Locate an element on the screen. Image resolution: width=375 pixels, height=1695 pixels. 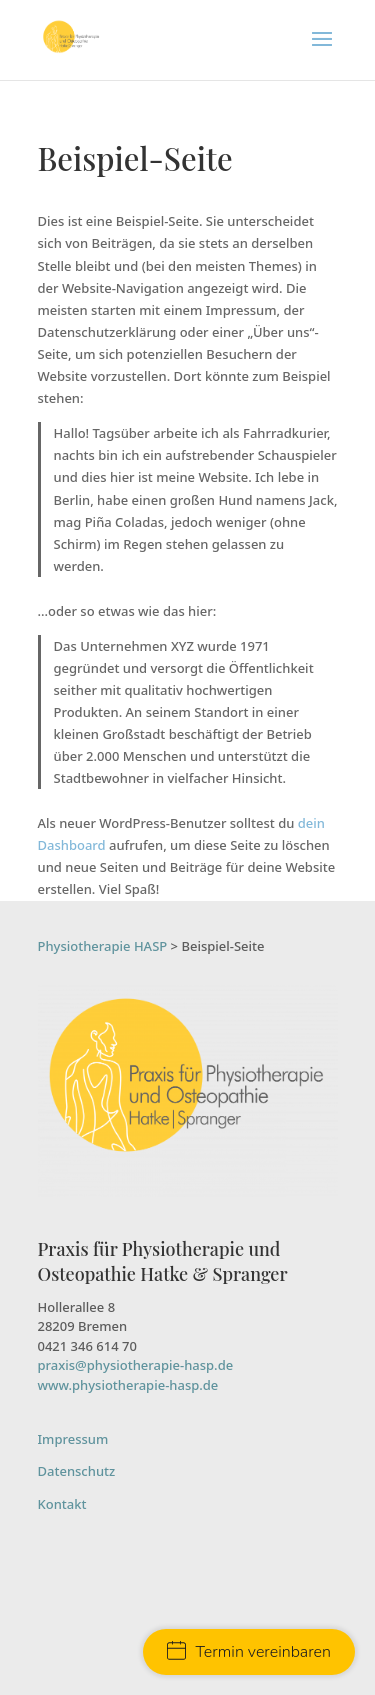
www.physiotherapie-hasp.de is located at coordinates (128, 1385).